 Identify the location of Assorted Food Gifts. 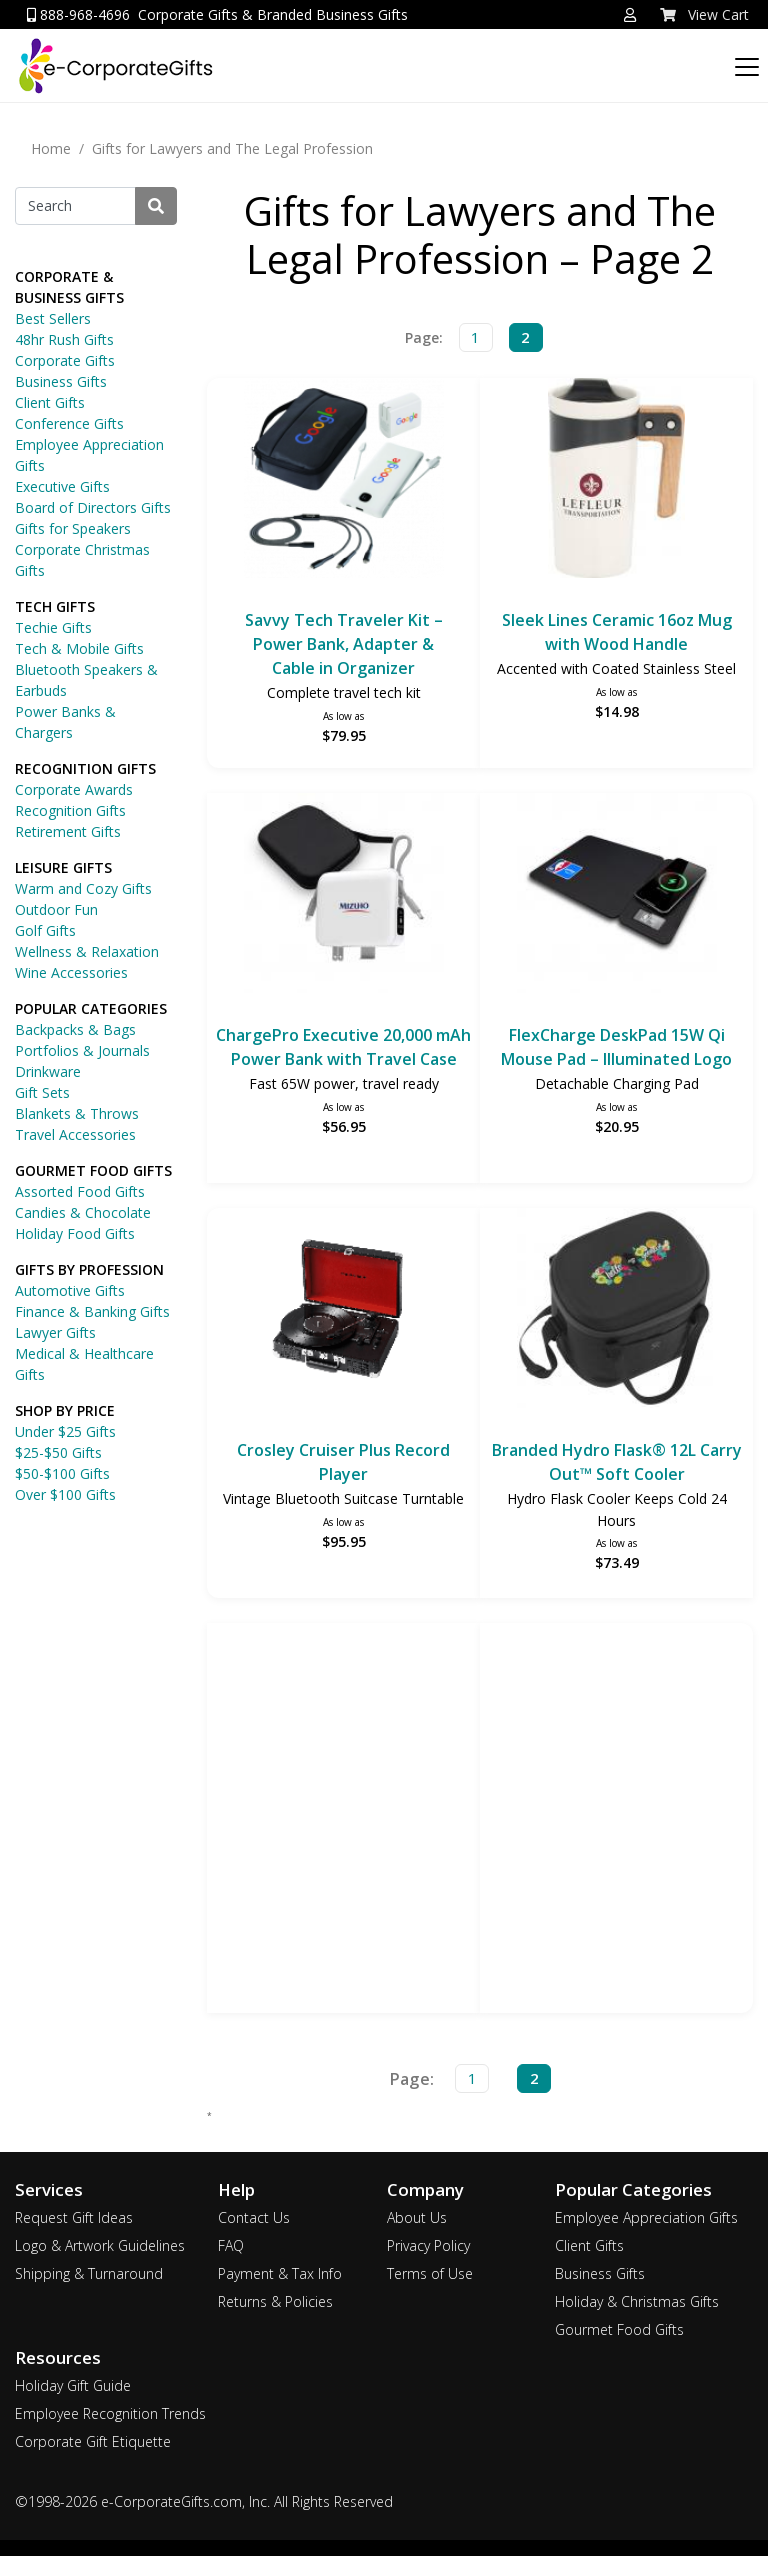
(80, 1191).